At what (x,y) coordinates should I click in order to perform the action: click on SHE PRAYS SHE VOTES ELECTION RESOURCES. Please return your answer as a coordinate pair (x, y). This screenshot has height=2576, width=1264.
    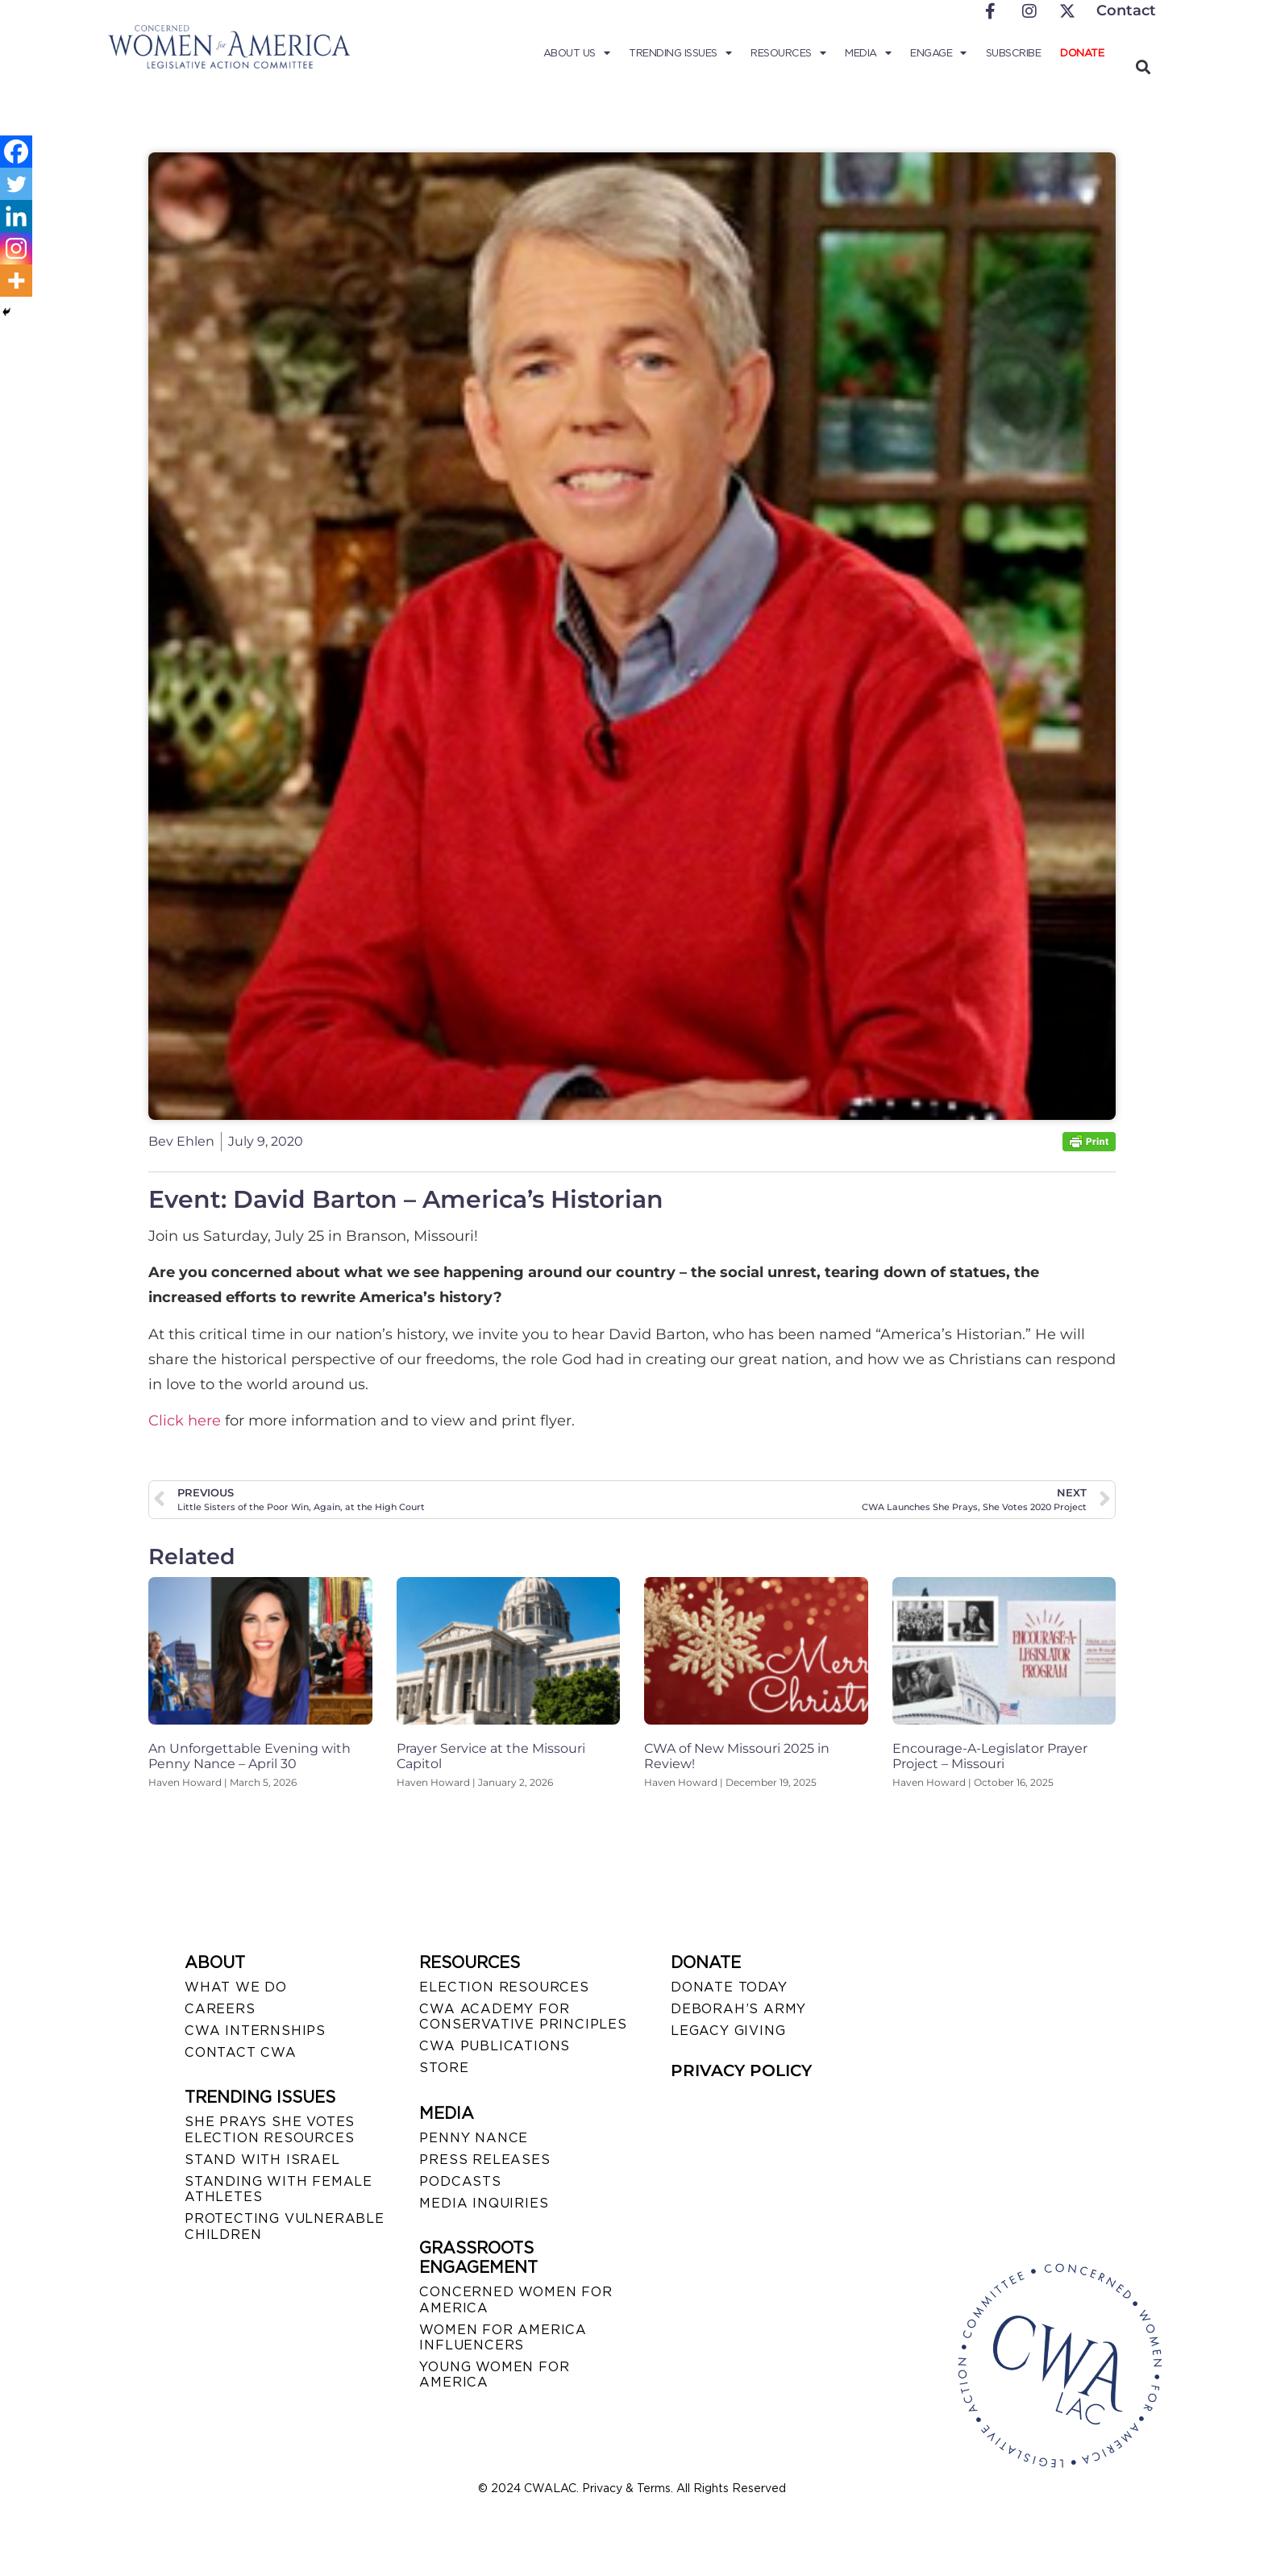
    Looking at the image, I should click on (270, 2129).